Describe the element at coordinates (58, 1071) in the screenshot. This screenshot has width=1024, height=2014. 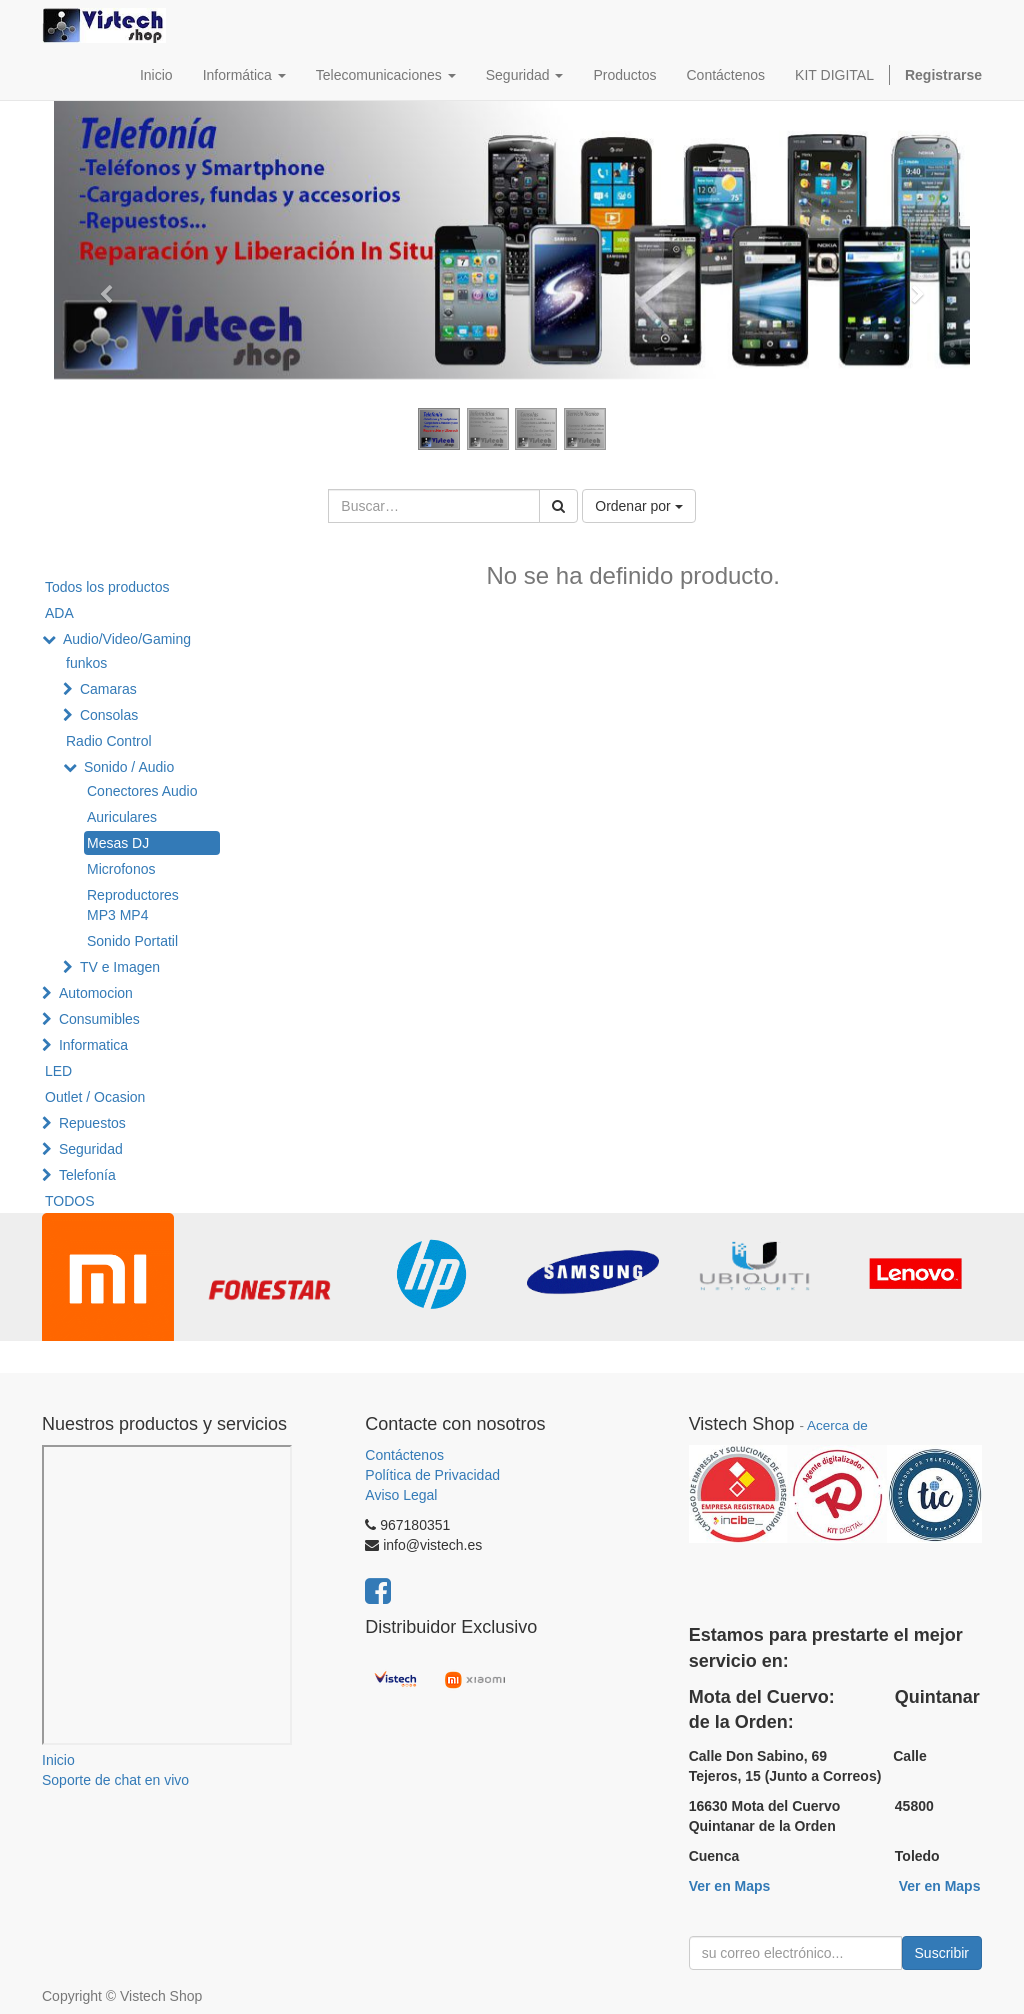
I see `LED` at that location.